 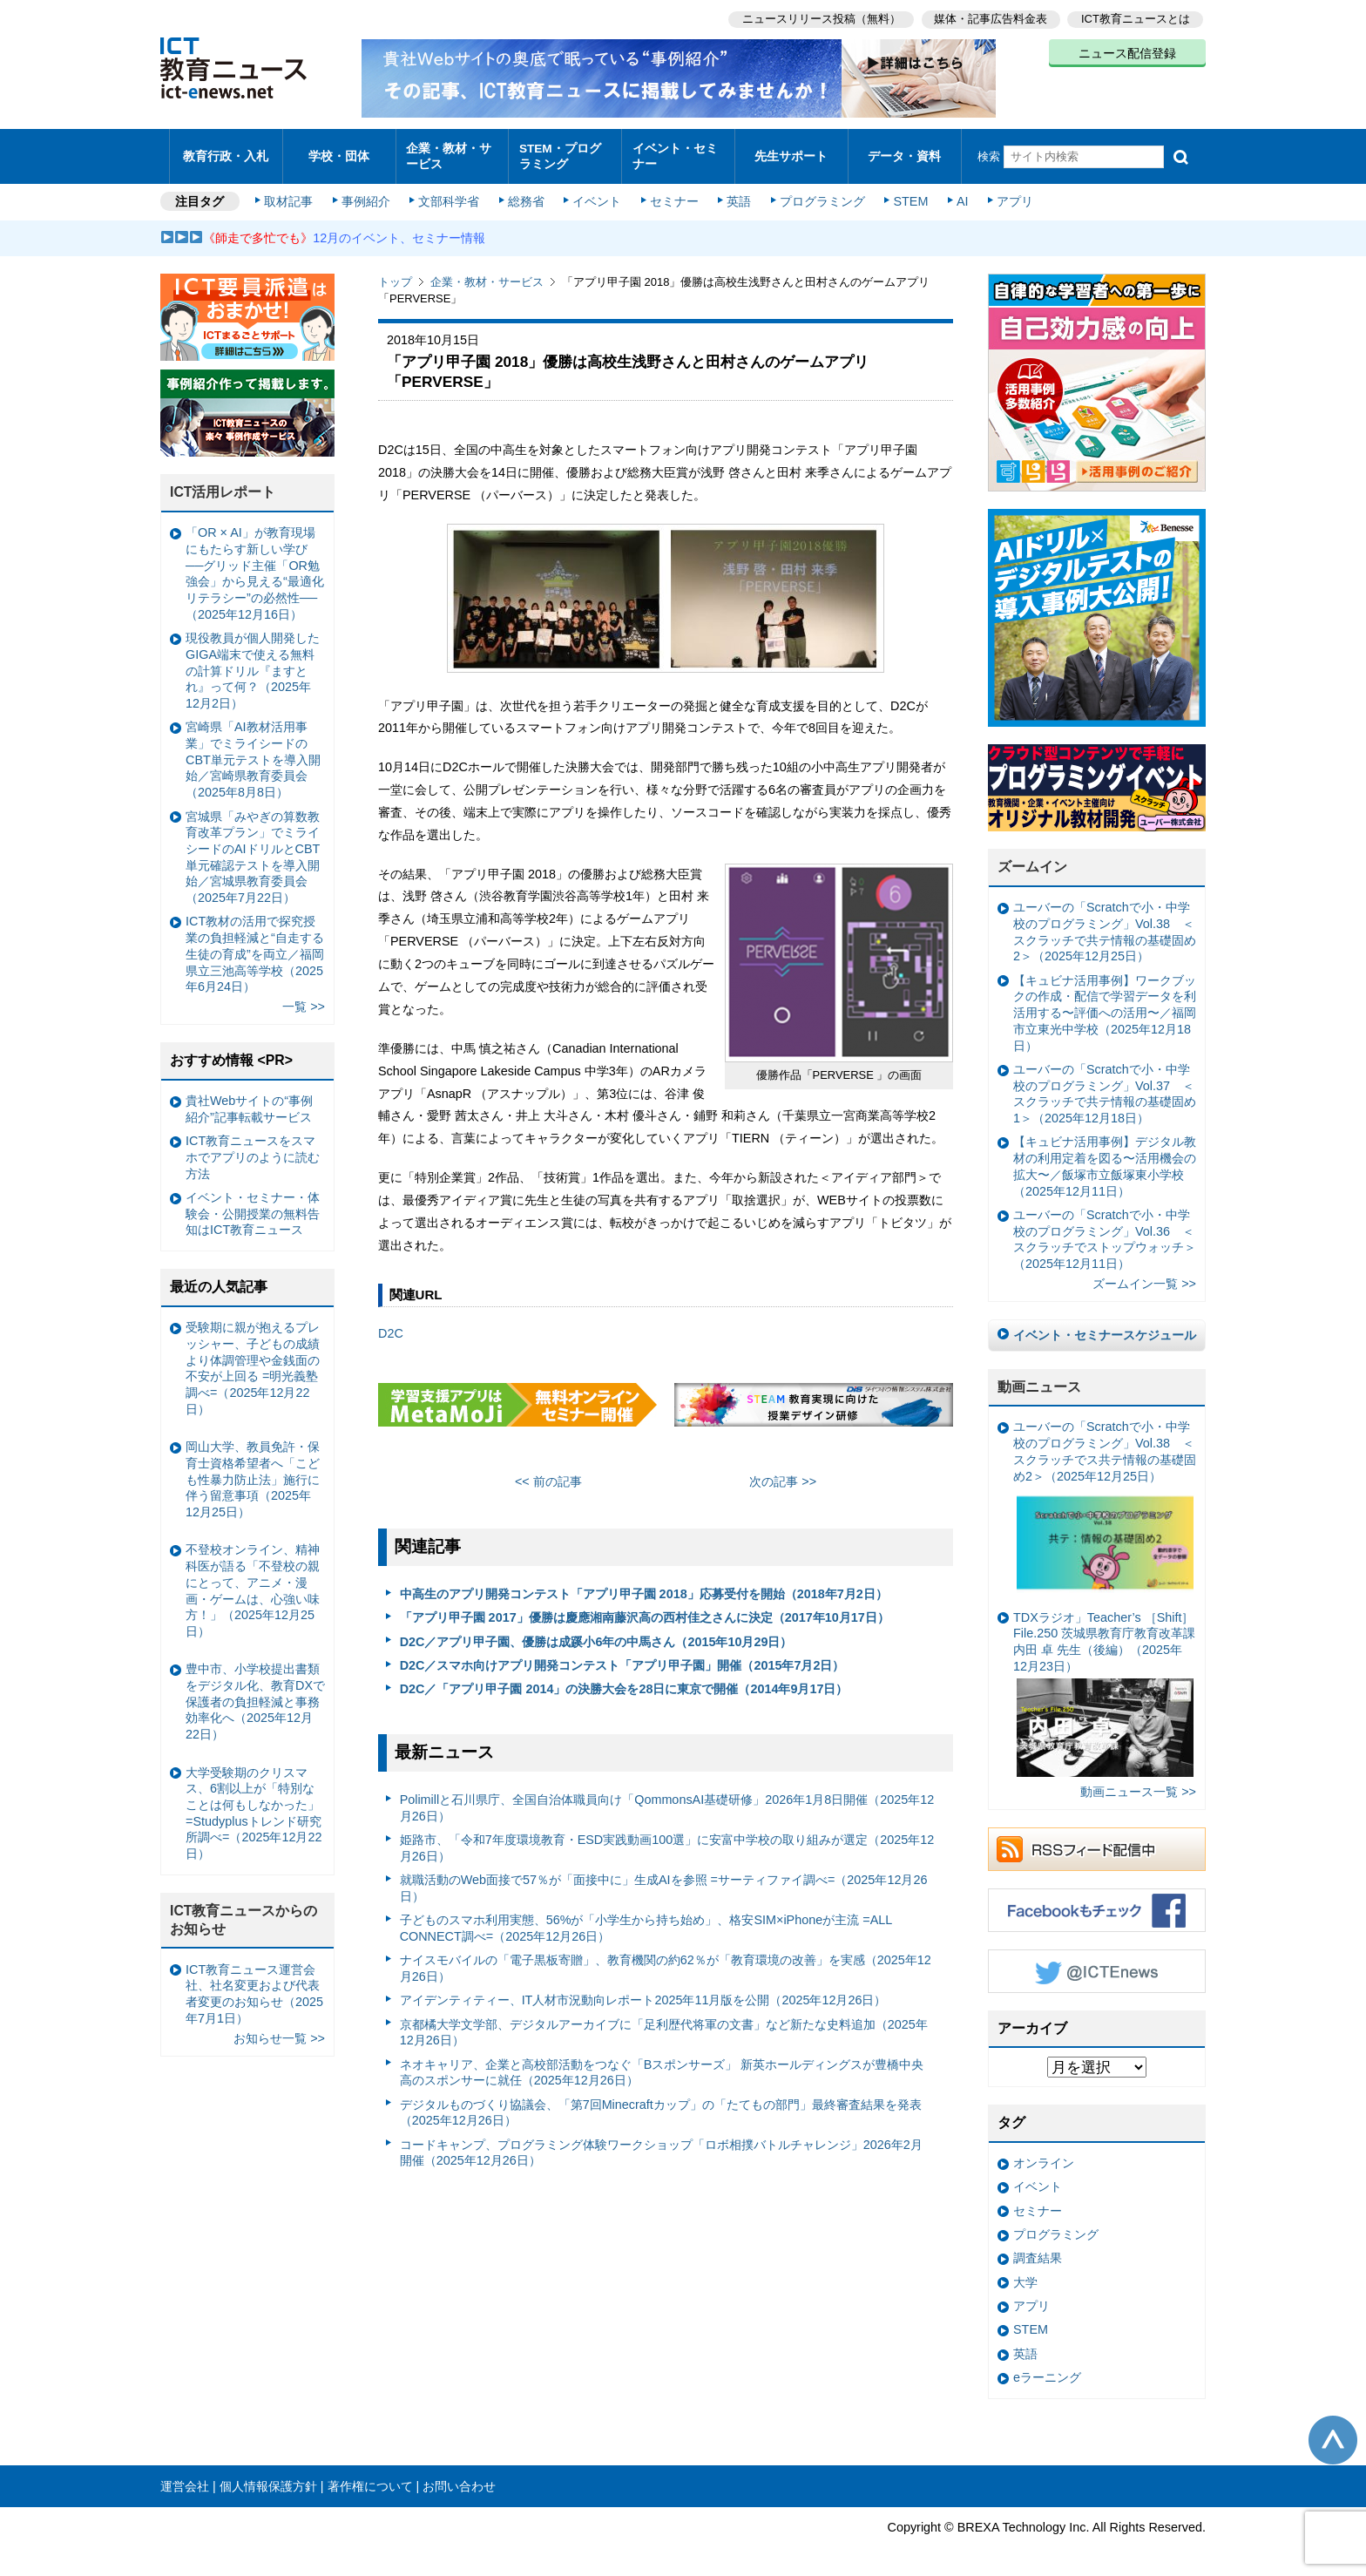 What do you see at coordinates (664, 1879) in the screenshot?
I see `就職活動のWeb面接で57％が「面接中に」生成AIを参照 =サーティファイ調べ=（2025年12月26日）` at bounding box center [664, 1879].